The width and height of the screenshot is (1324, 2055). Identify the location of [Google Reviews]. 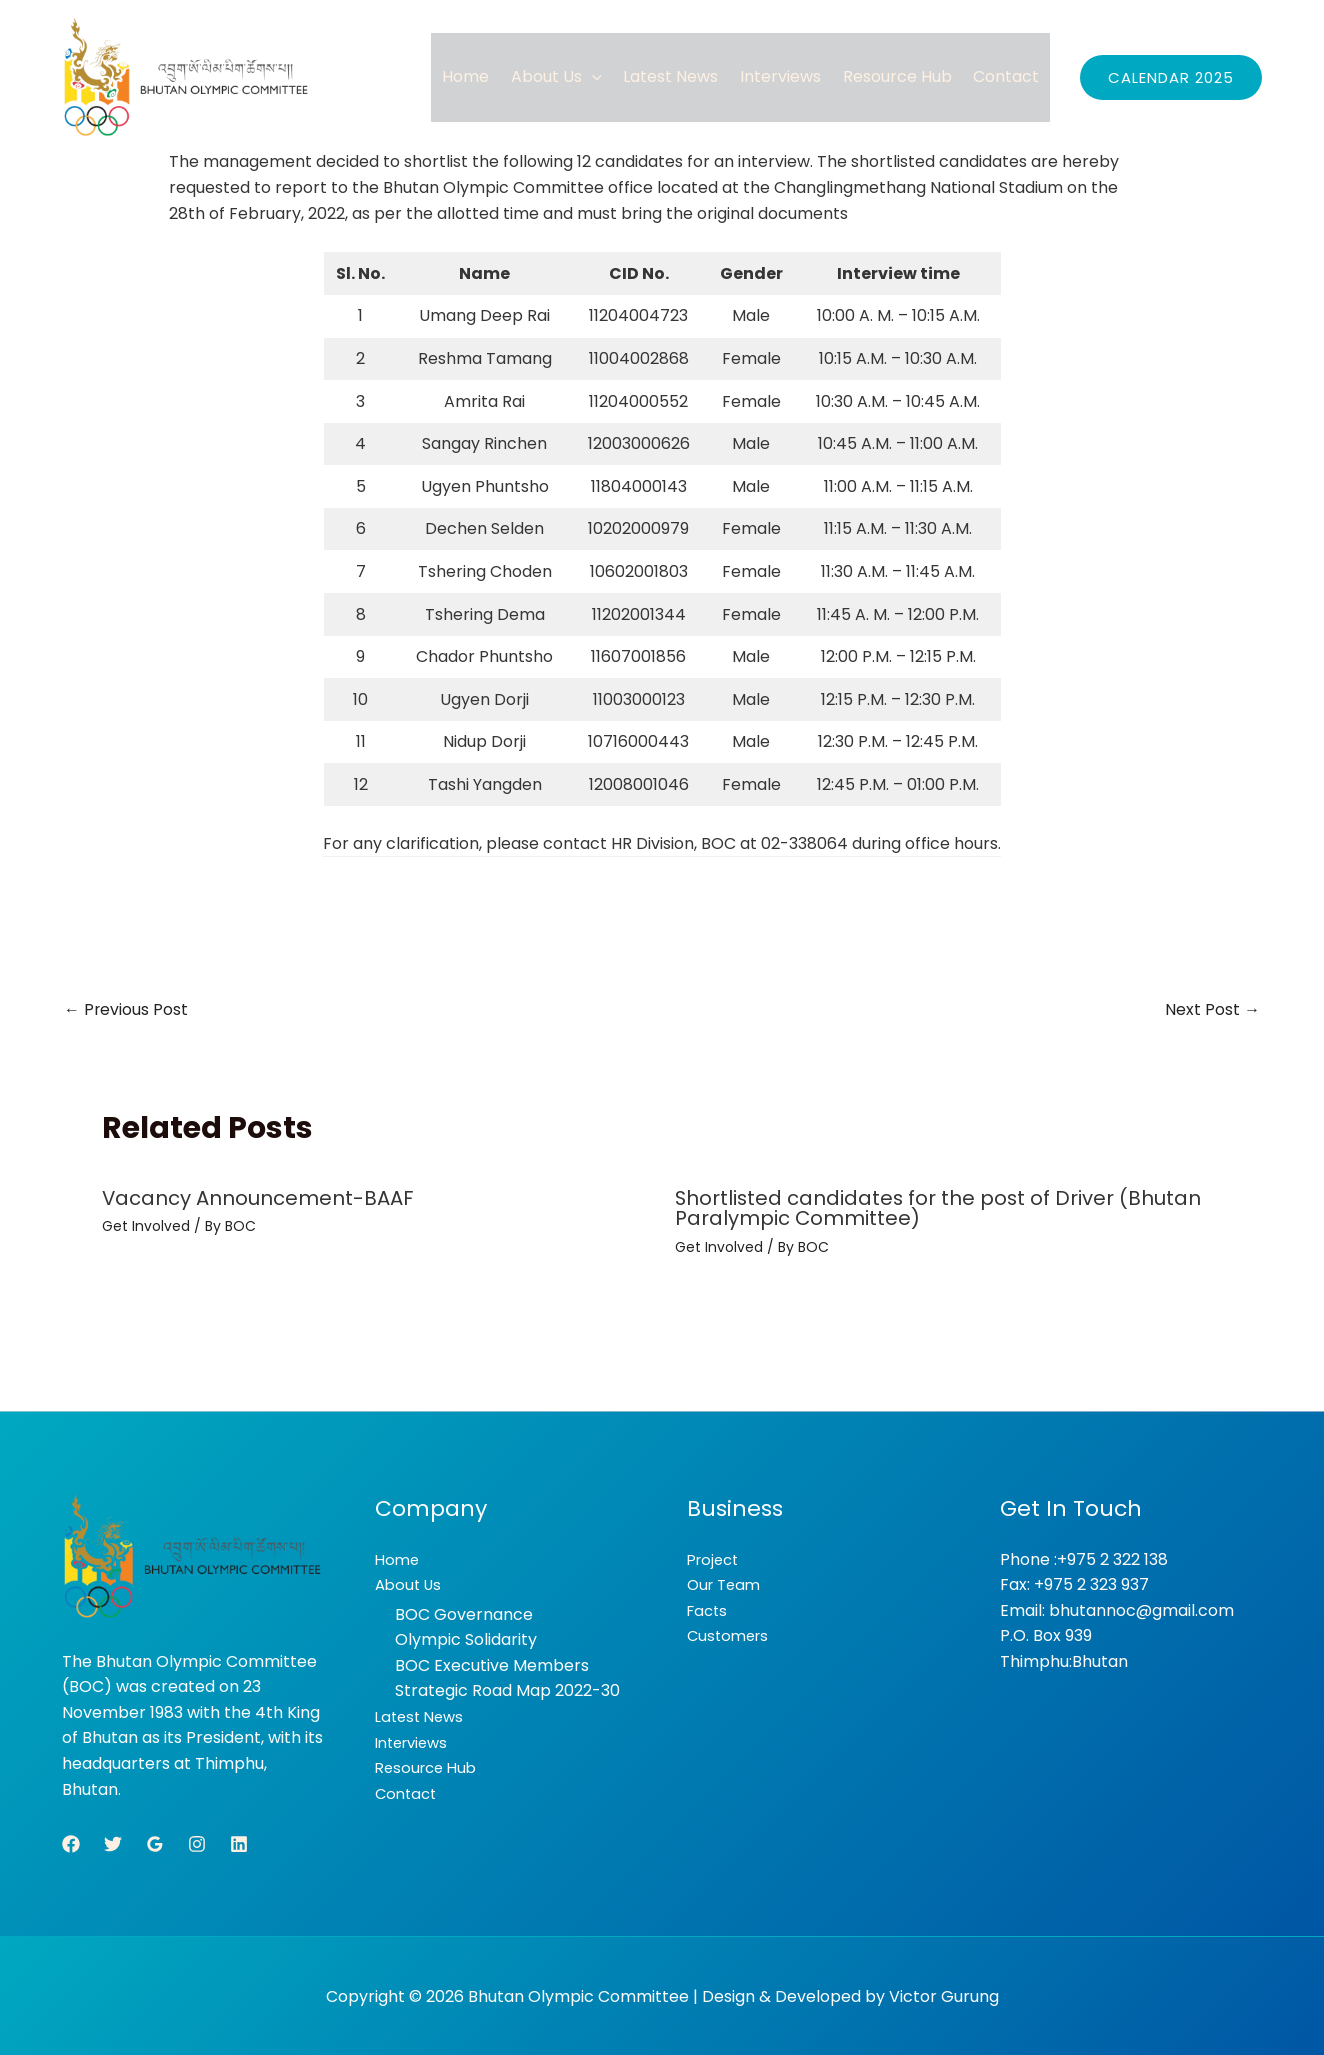
(155, 1842).